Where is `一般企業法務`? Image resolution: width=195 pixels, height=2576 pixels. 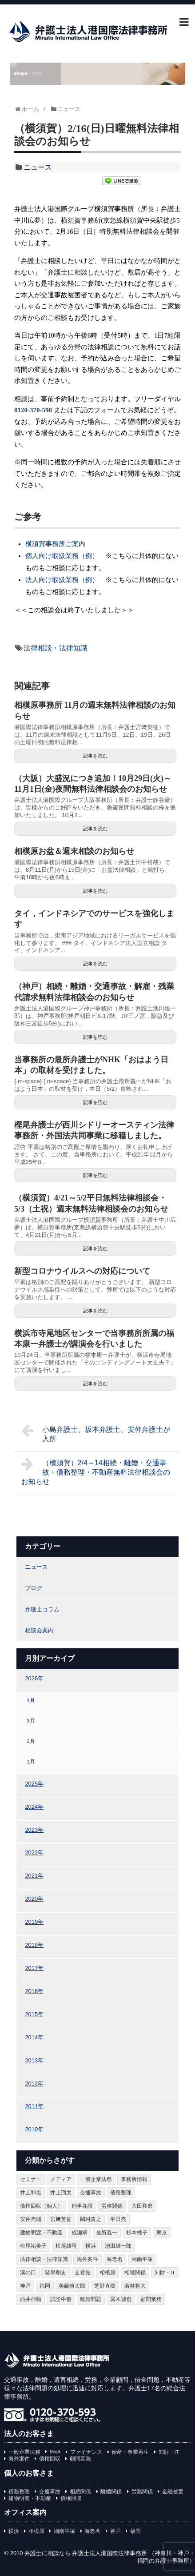
一般企業法務 is located at coordinates (24, 2452).